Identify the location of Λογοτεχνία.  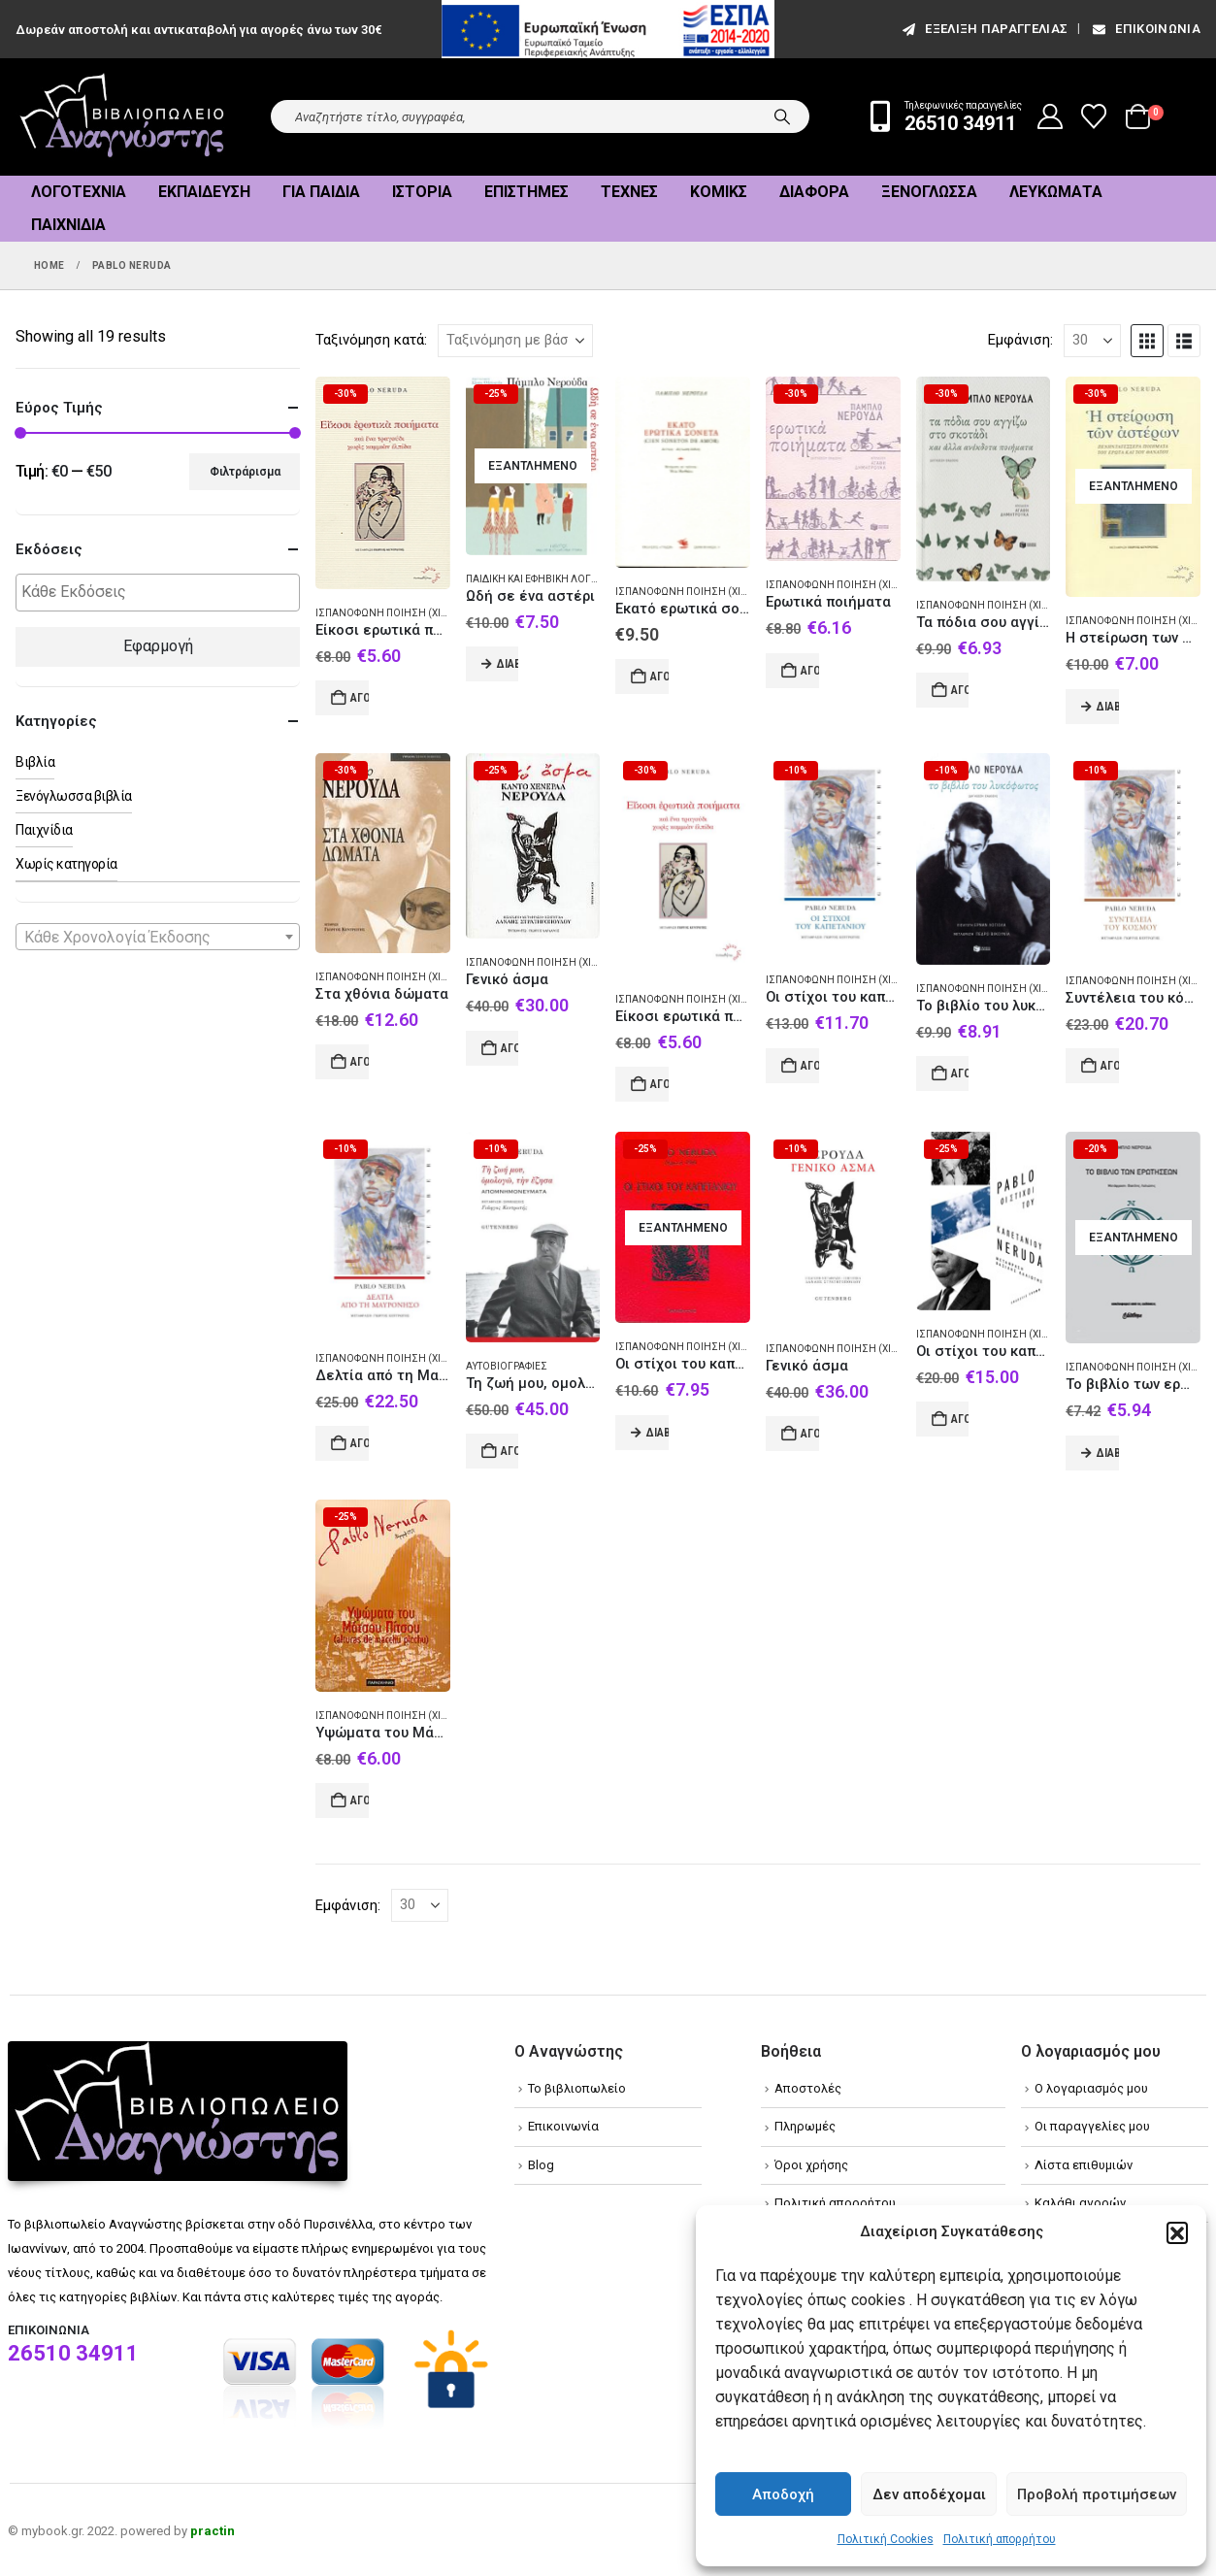
(78, 191).